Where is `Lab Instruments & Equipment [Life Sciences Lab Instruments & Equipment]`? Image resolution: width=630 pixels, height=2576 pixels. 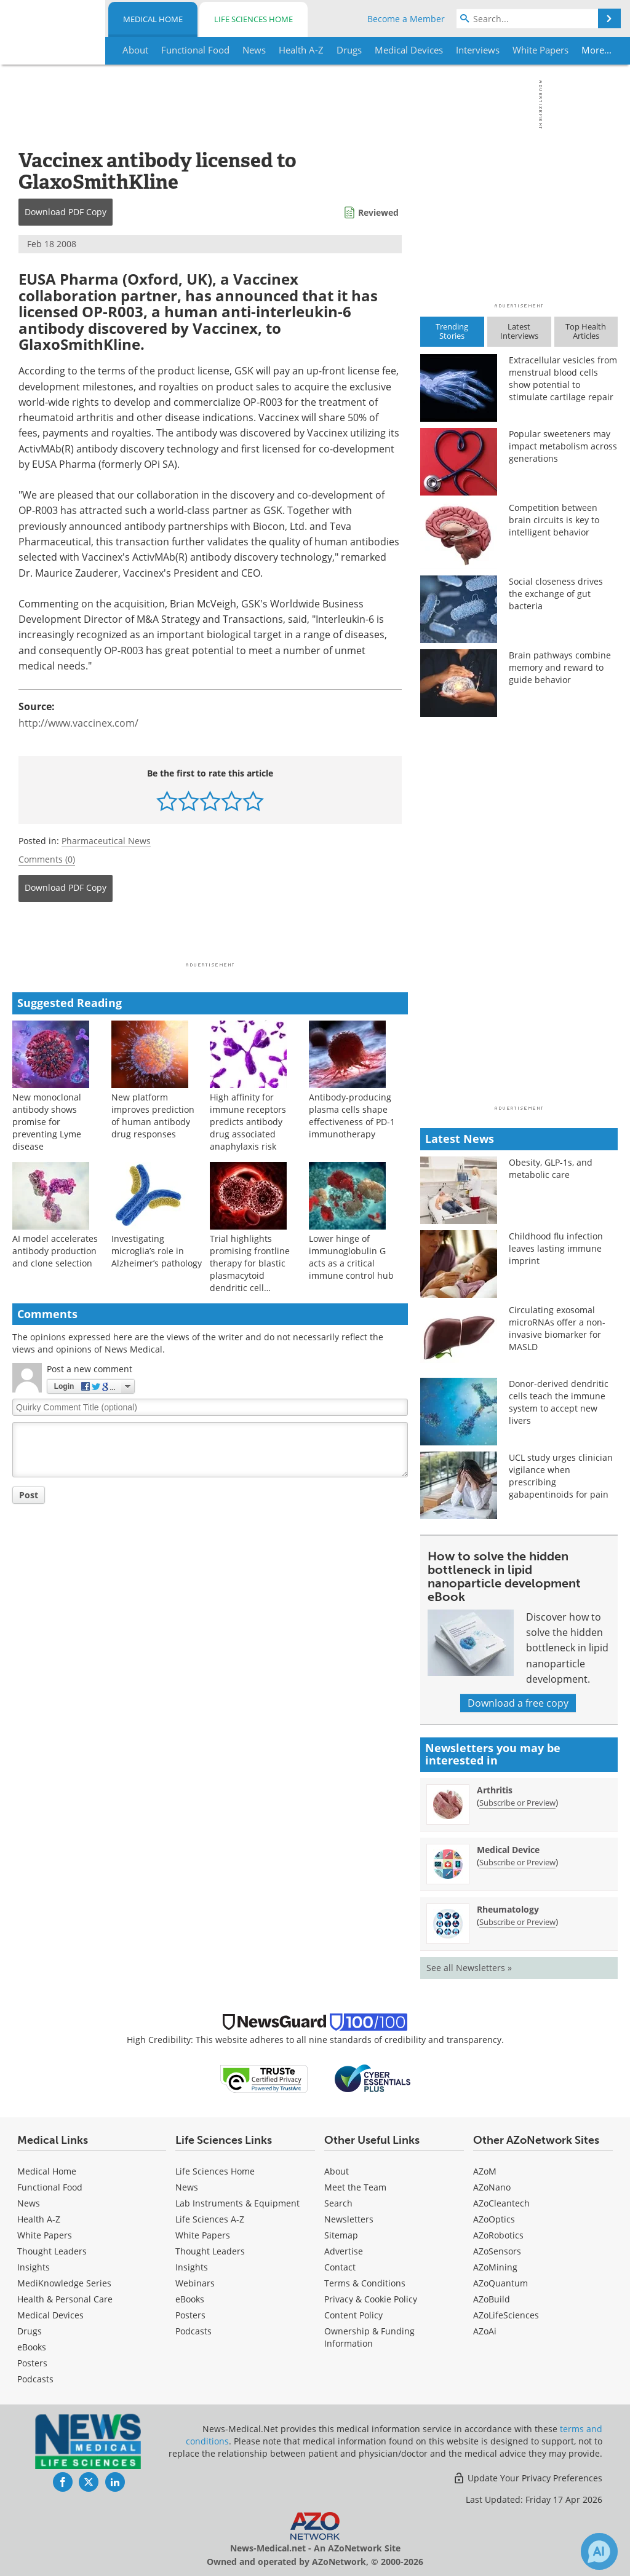 Lab Instruments & Equipment [Life Sciences Lab Instruments & Equipment] is located at coordinates (237, 2203).